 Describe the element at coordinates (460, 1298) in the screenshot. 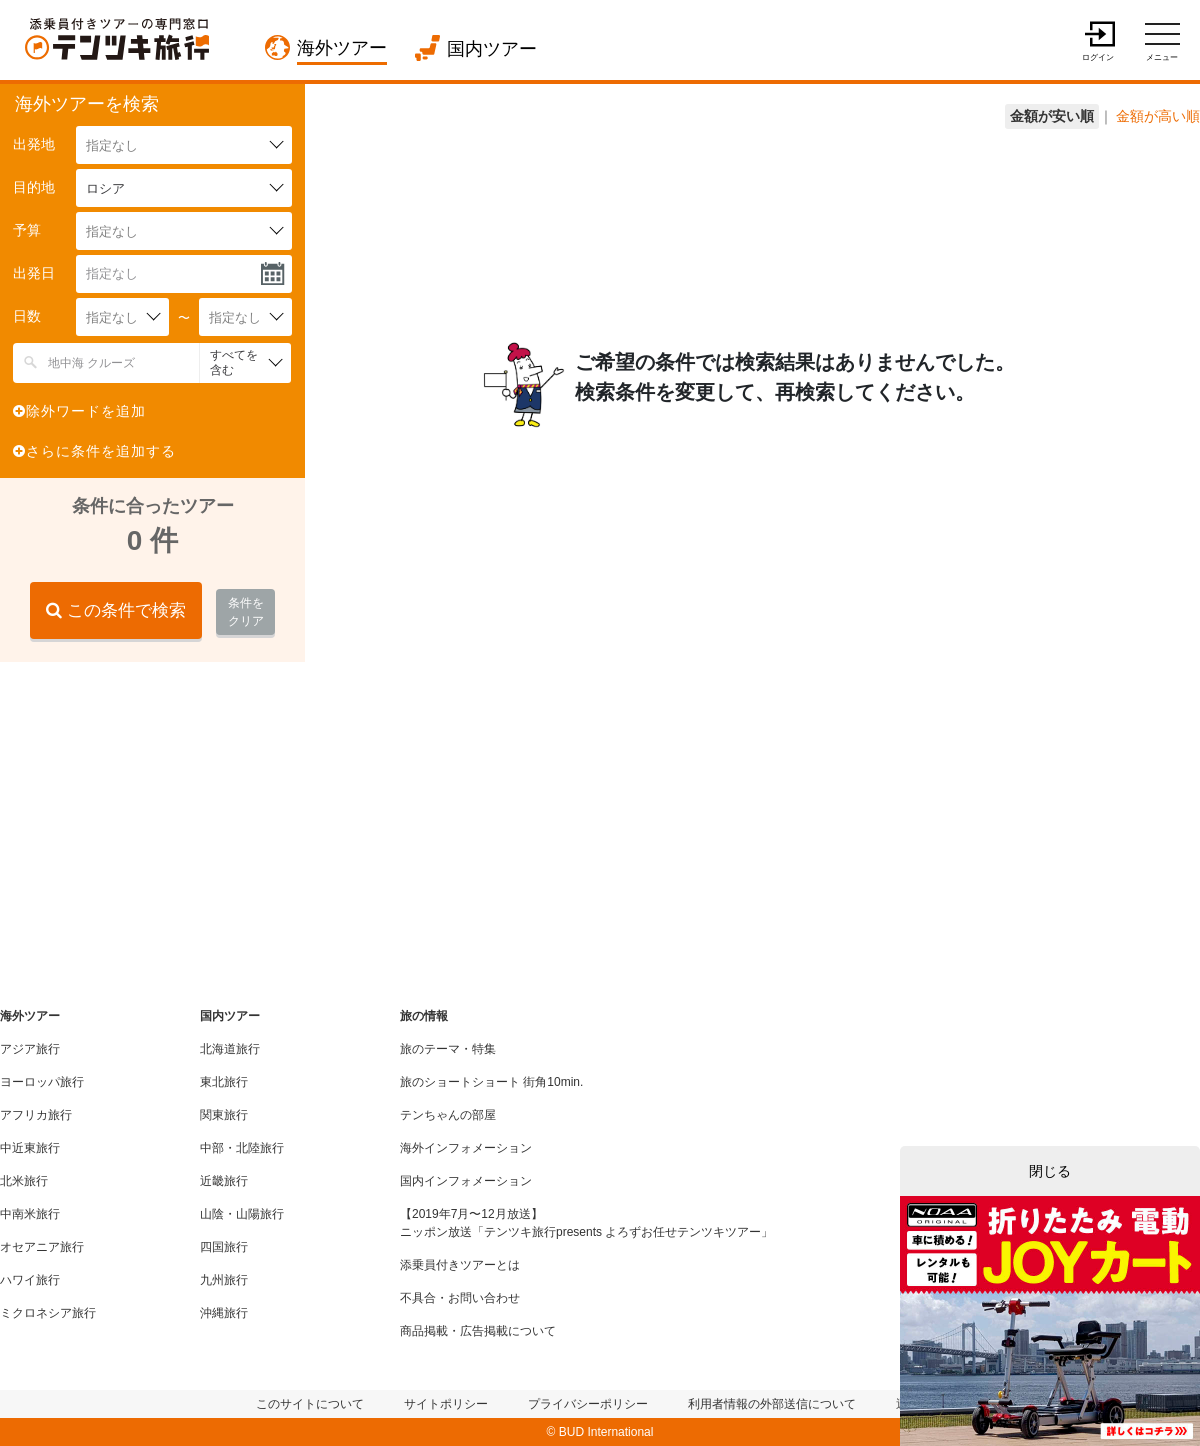

I see `不具合・お問い合わせ` at that location.